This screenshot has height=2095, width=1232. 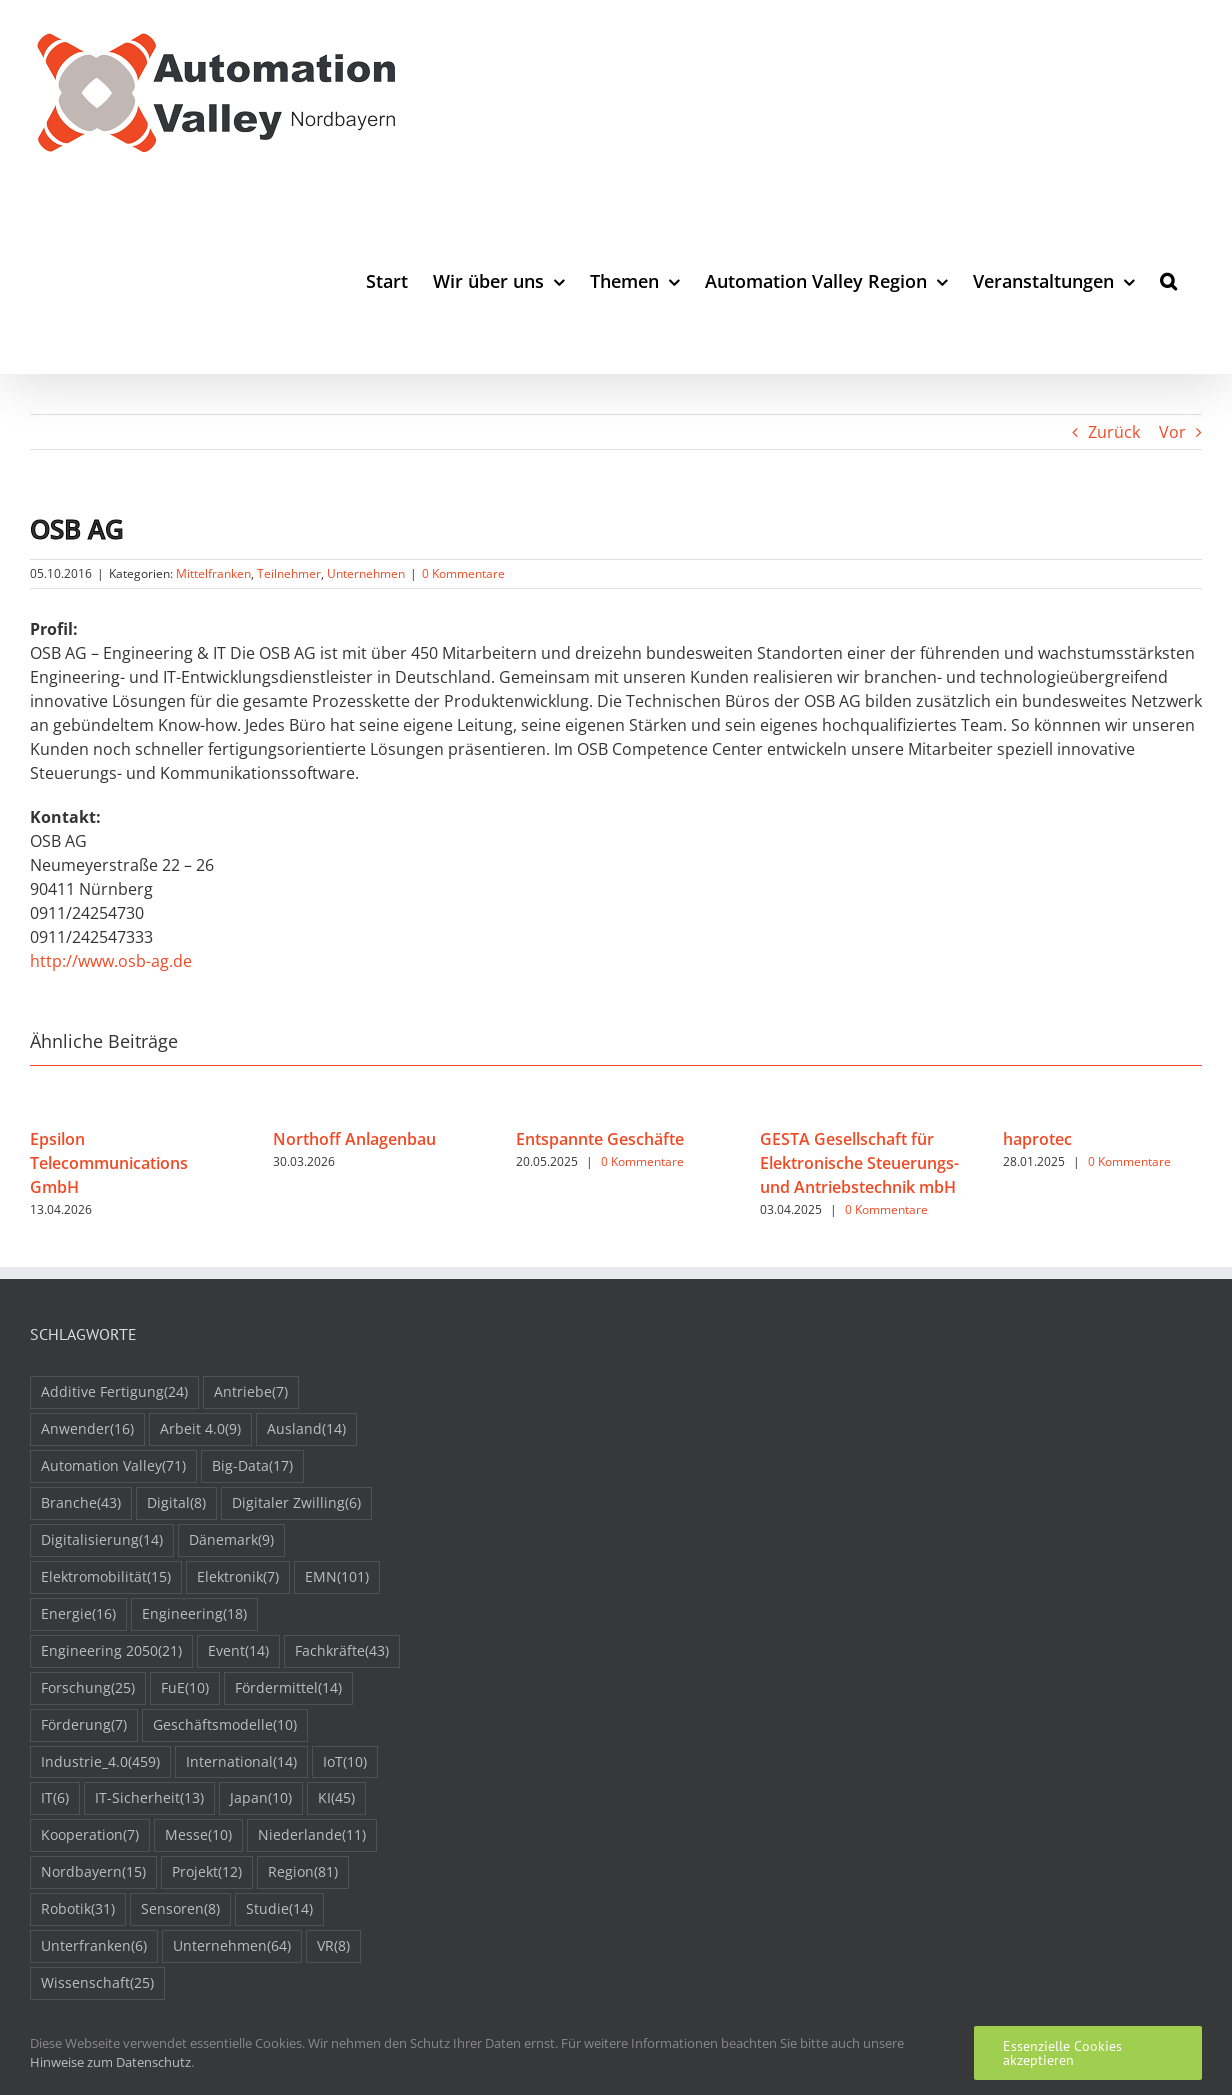 I want to click on Wissenschaft [Wissenschaft (25 Einträge)], so click(x=97, y=1983).